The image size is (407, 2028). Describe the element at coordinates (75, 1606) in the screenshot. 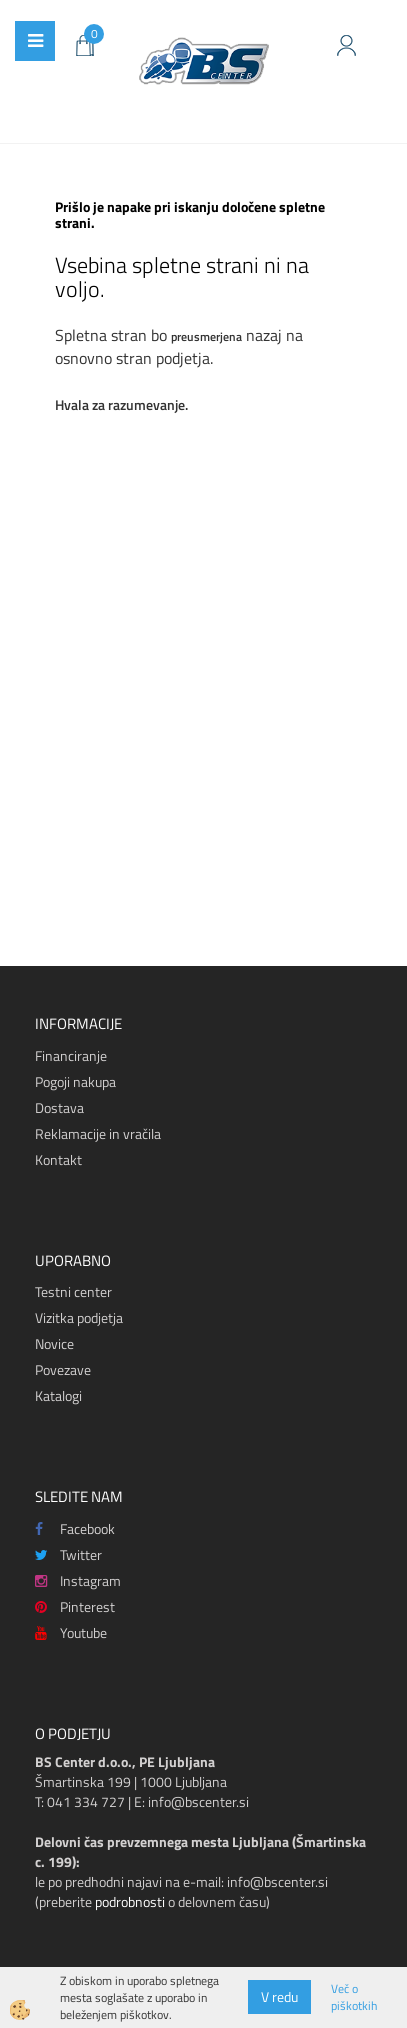

I see `Pinterest` at that location.